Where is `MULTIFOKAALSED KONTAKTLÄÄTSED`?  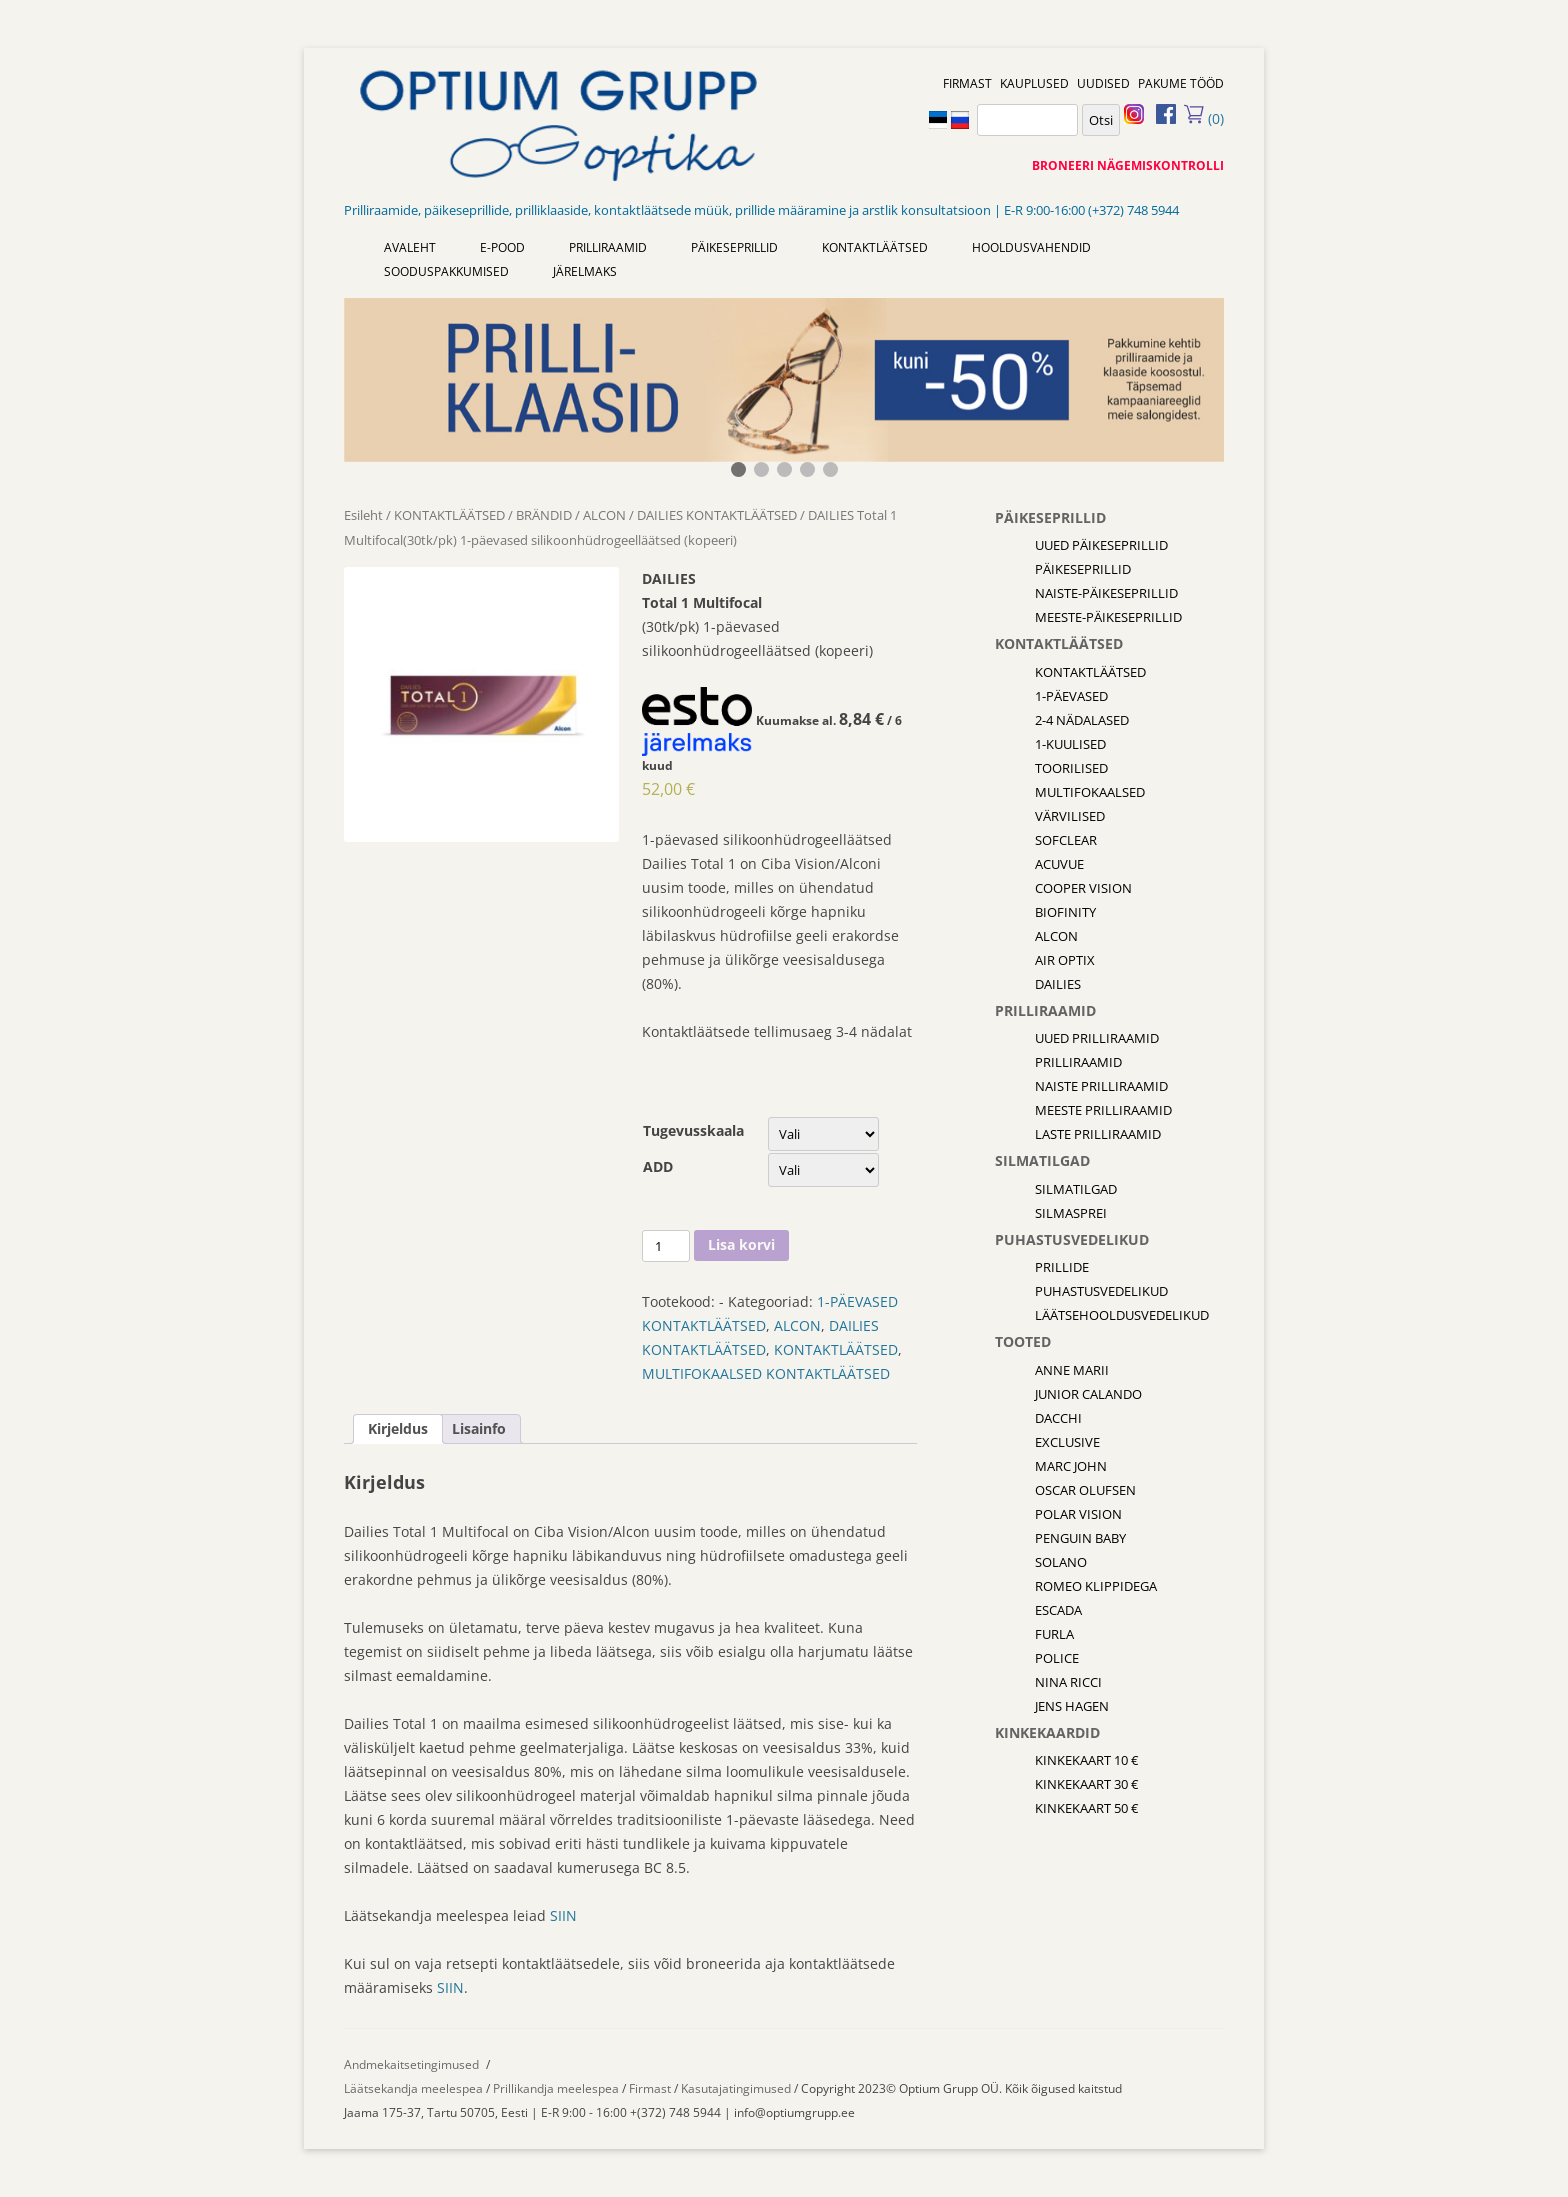 MULTIFOKAALSED KONTAKTLÄÄTSED is located at coordinates (766, 1373).